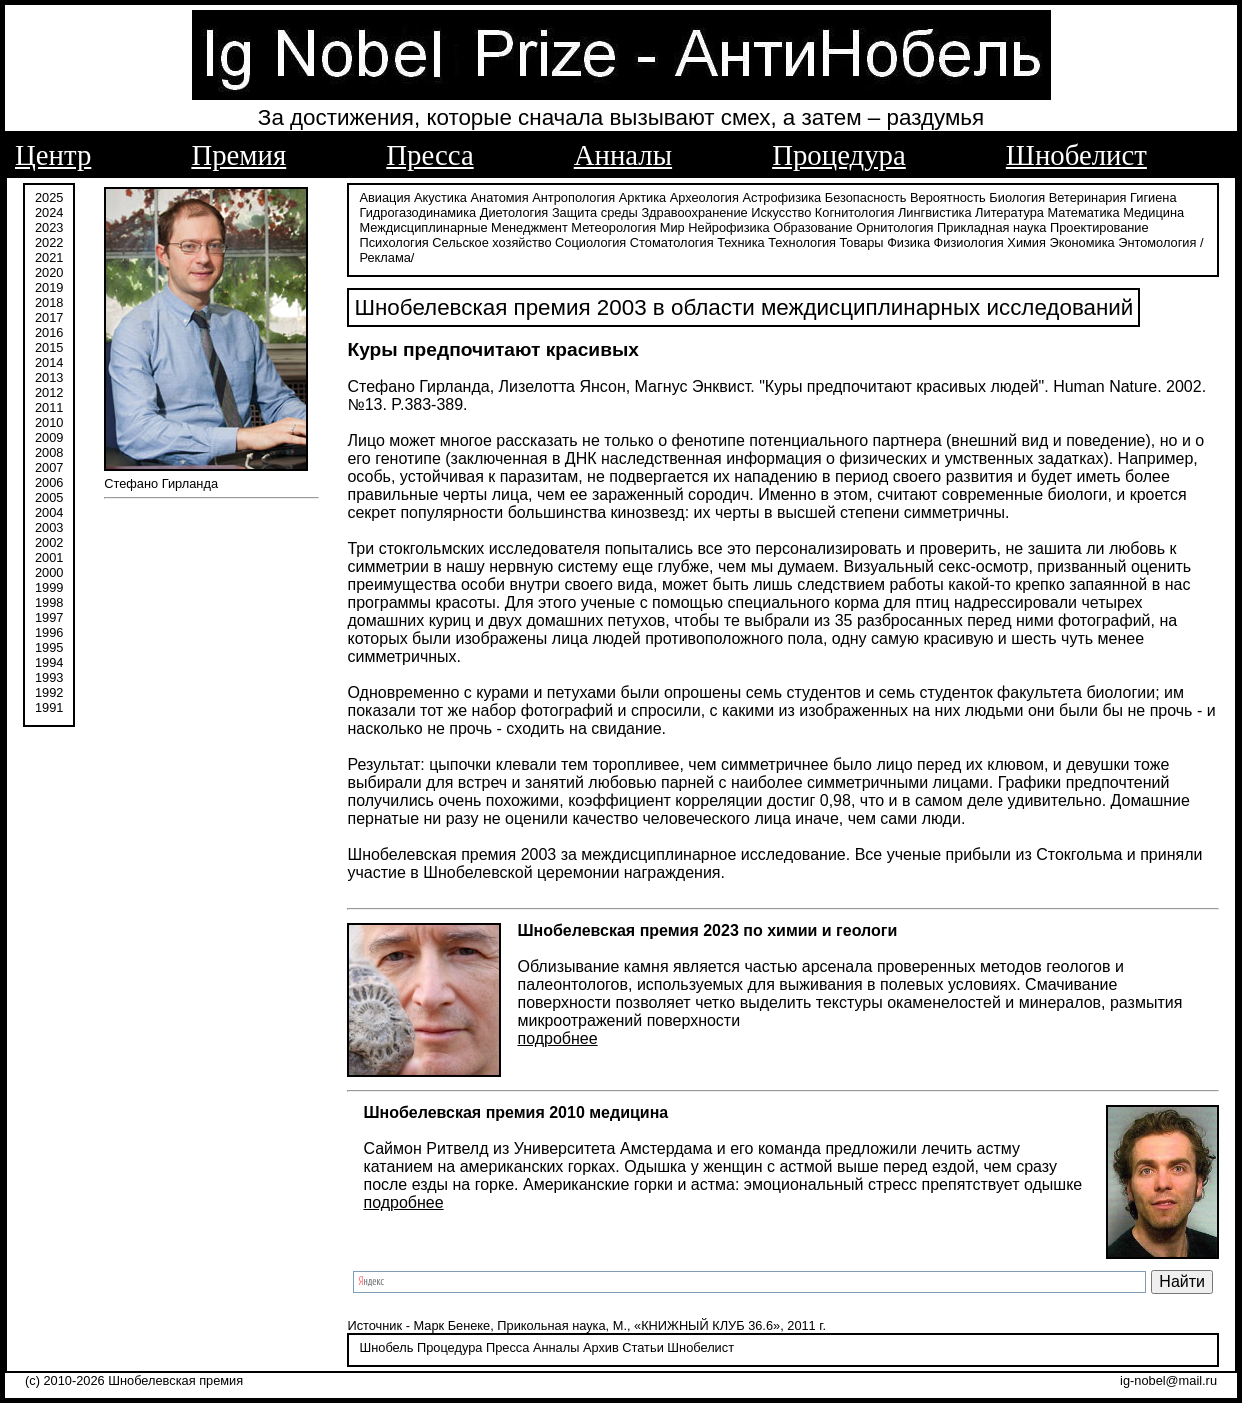 The image size is (1242, 1403). What do you see at coordinates (935, 212) in the screenshot?
I see `Лингвистика` at bounding box center [935, 212].